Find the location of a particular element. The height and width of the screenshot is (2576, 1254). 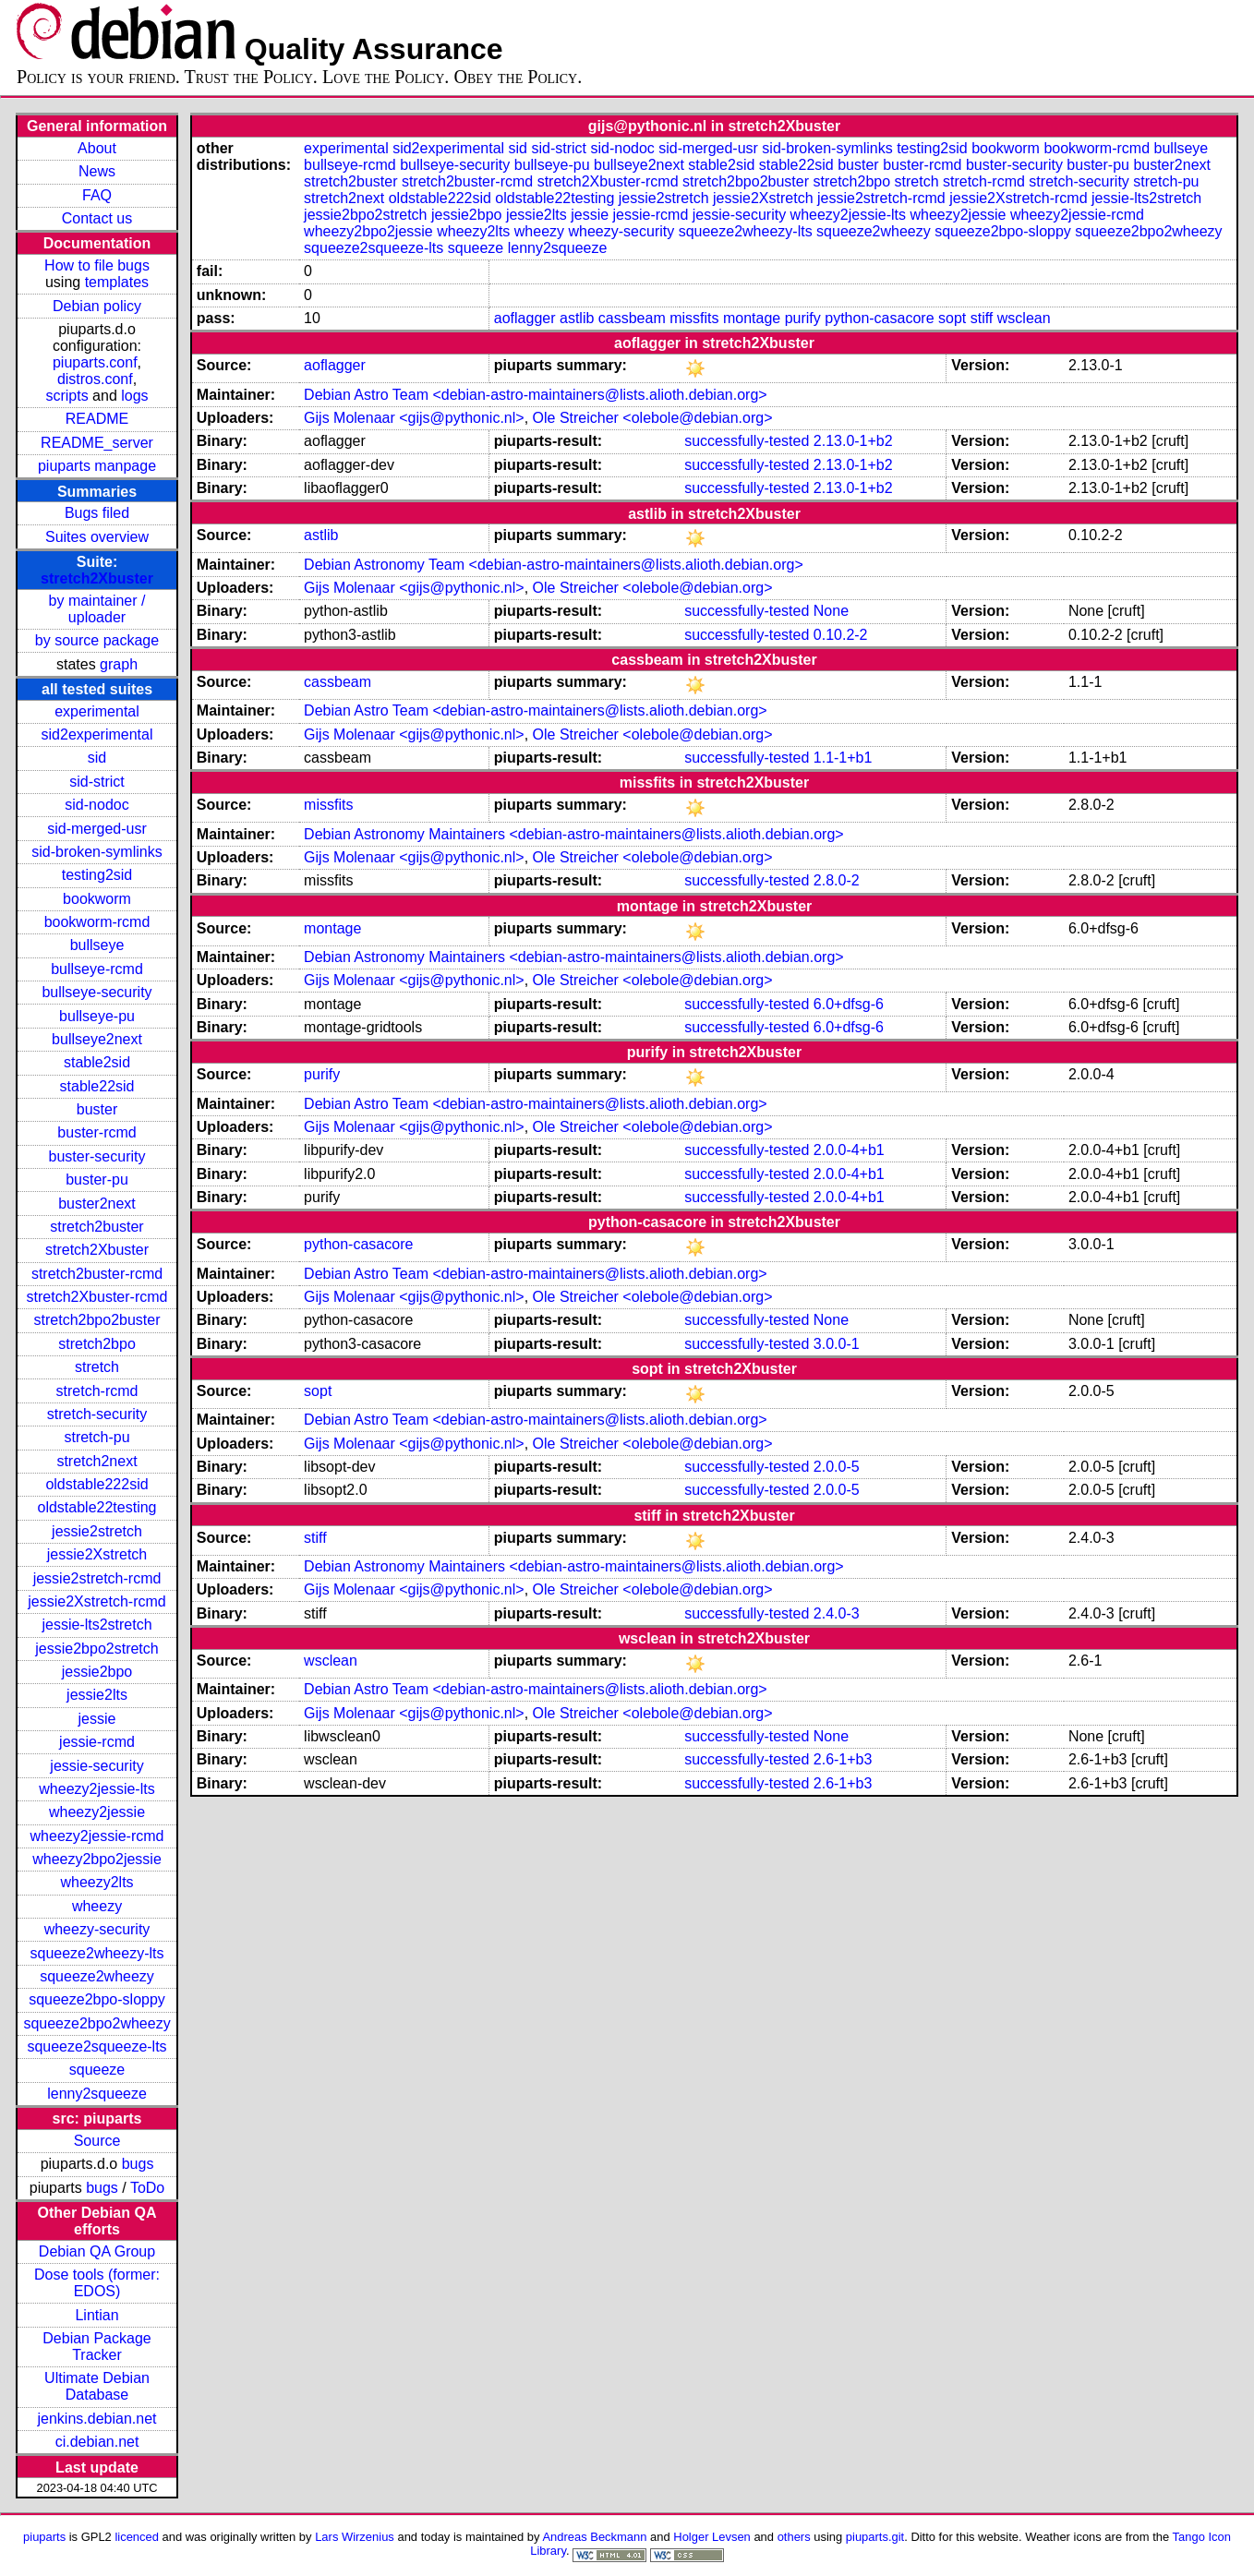

Debian QA Group is located at coordinates (97, 2251).